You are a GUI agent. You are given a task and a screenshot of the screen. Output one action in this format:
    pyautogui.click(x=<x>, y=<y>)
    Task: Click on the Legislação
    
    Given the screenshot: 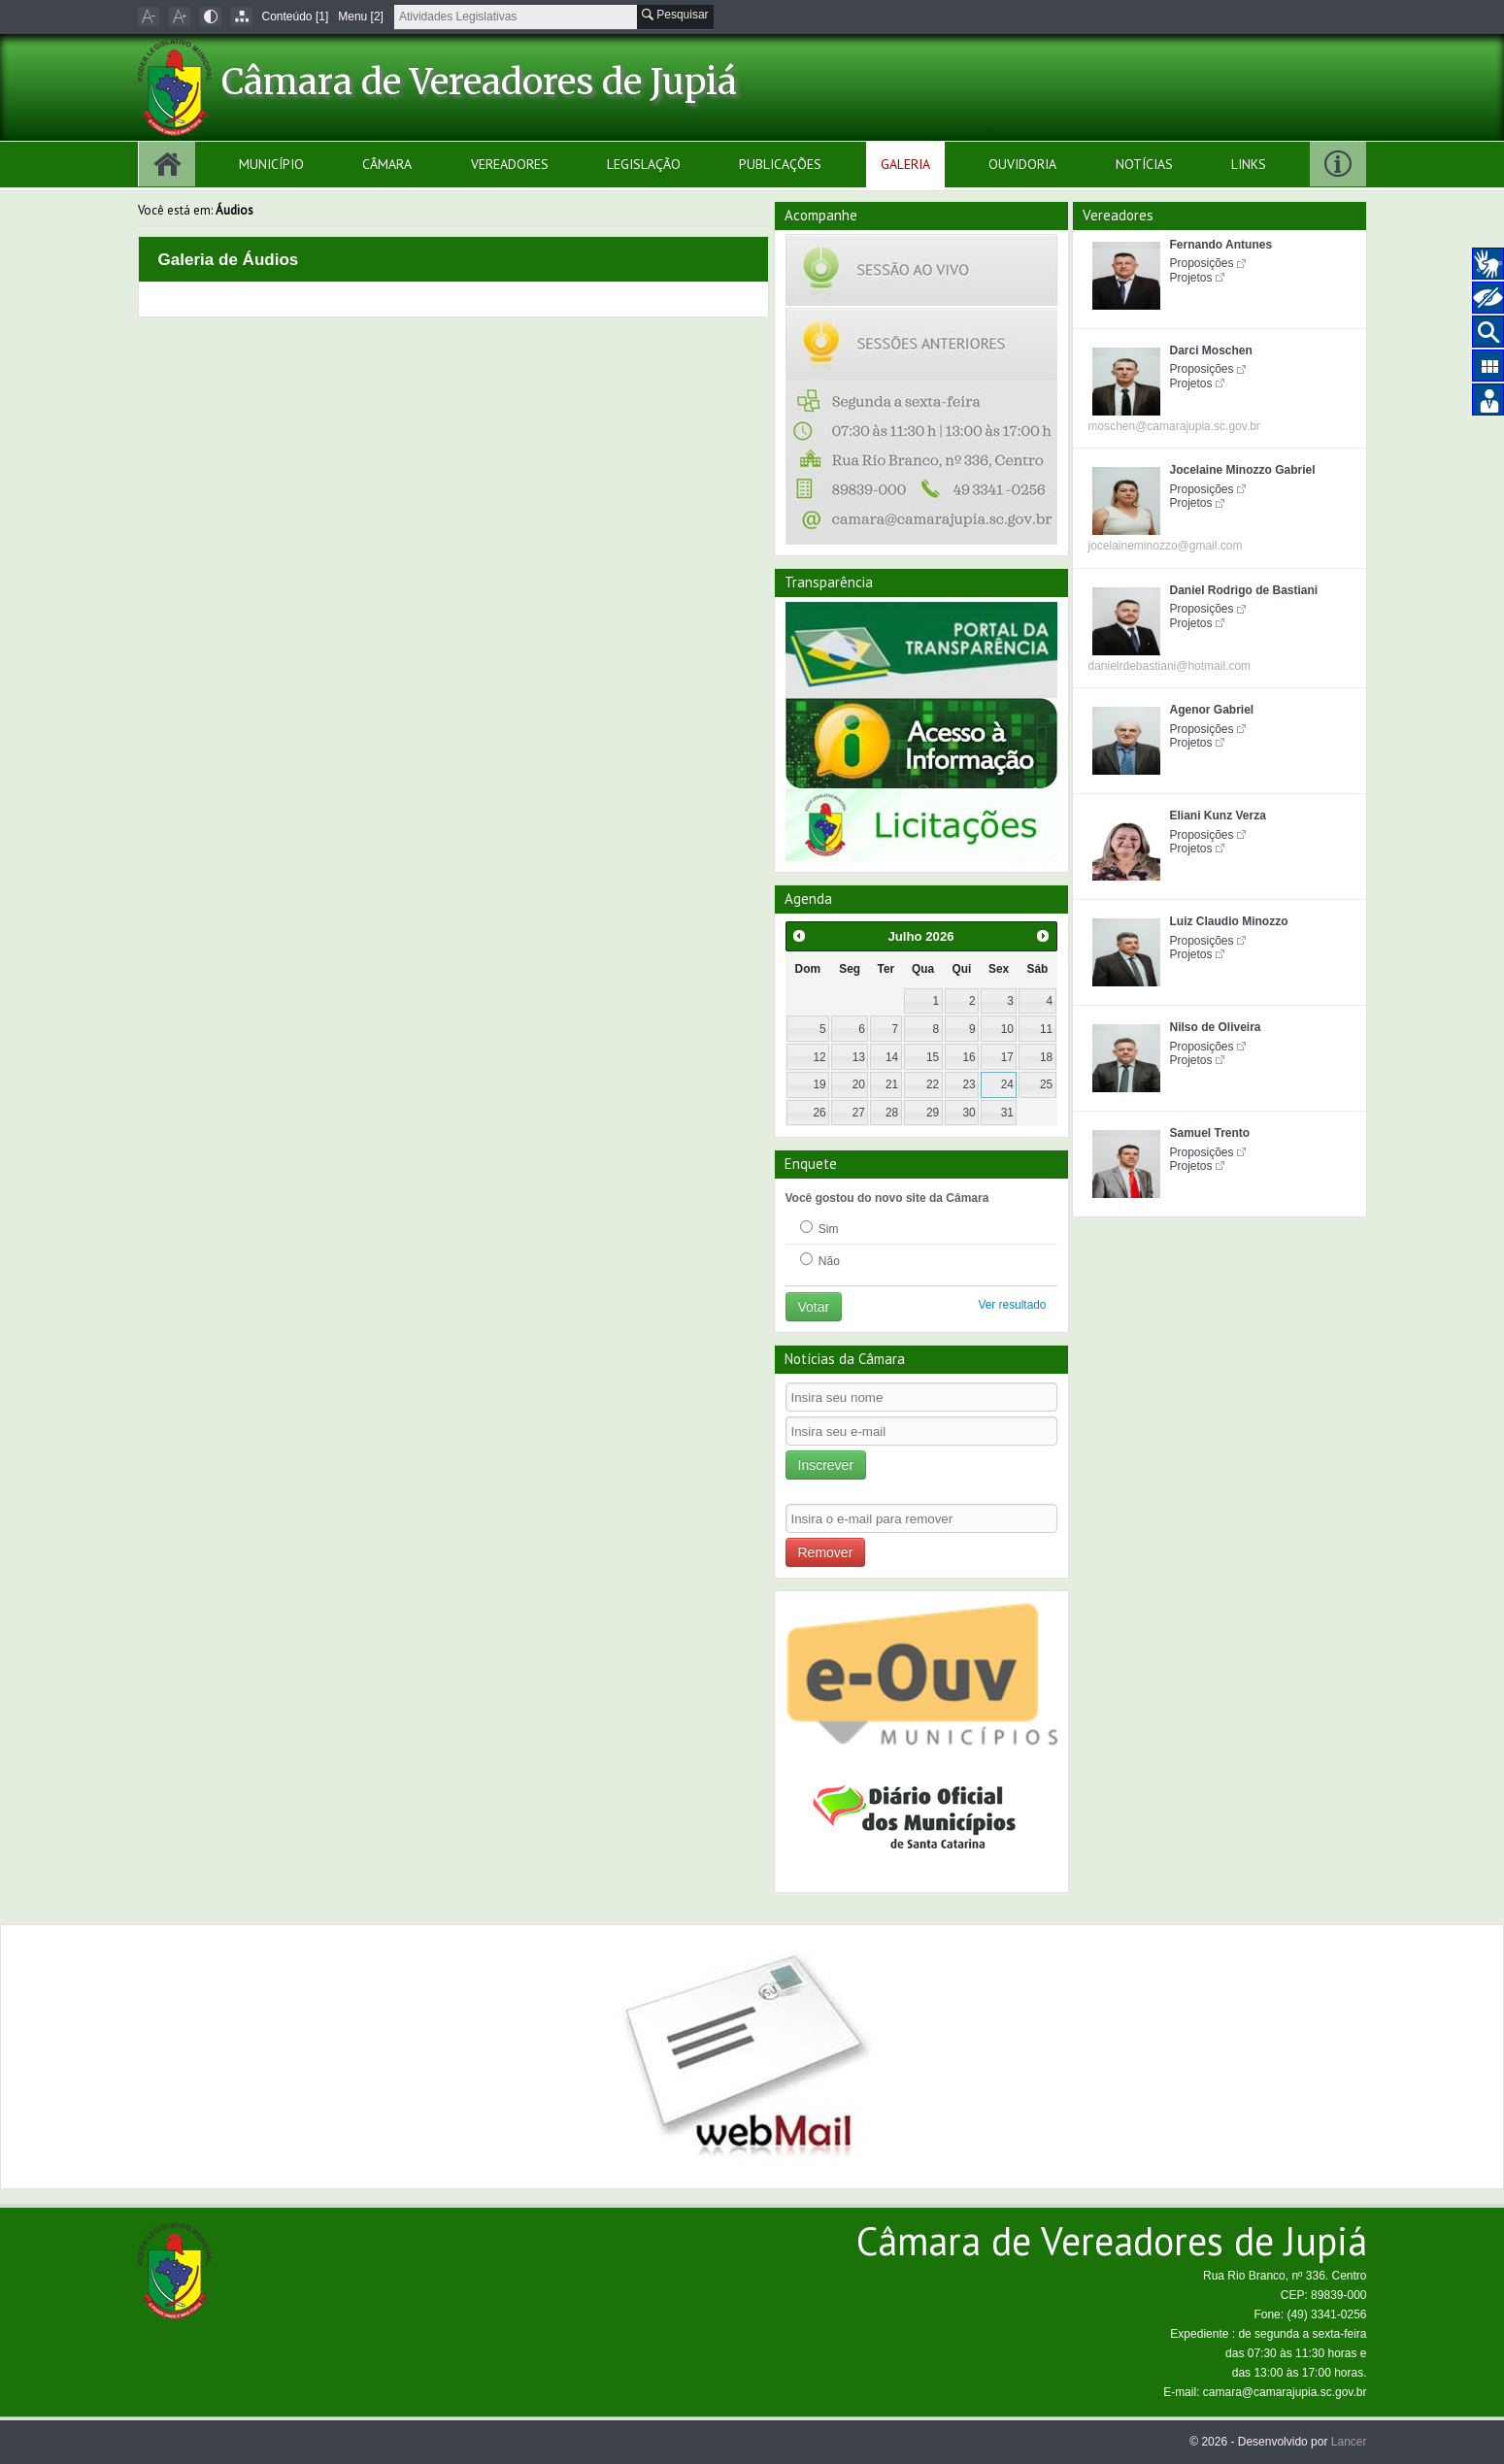 What is the action you would take?
    pyautogui.click(x=644, y=164)
    